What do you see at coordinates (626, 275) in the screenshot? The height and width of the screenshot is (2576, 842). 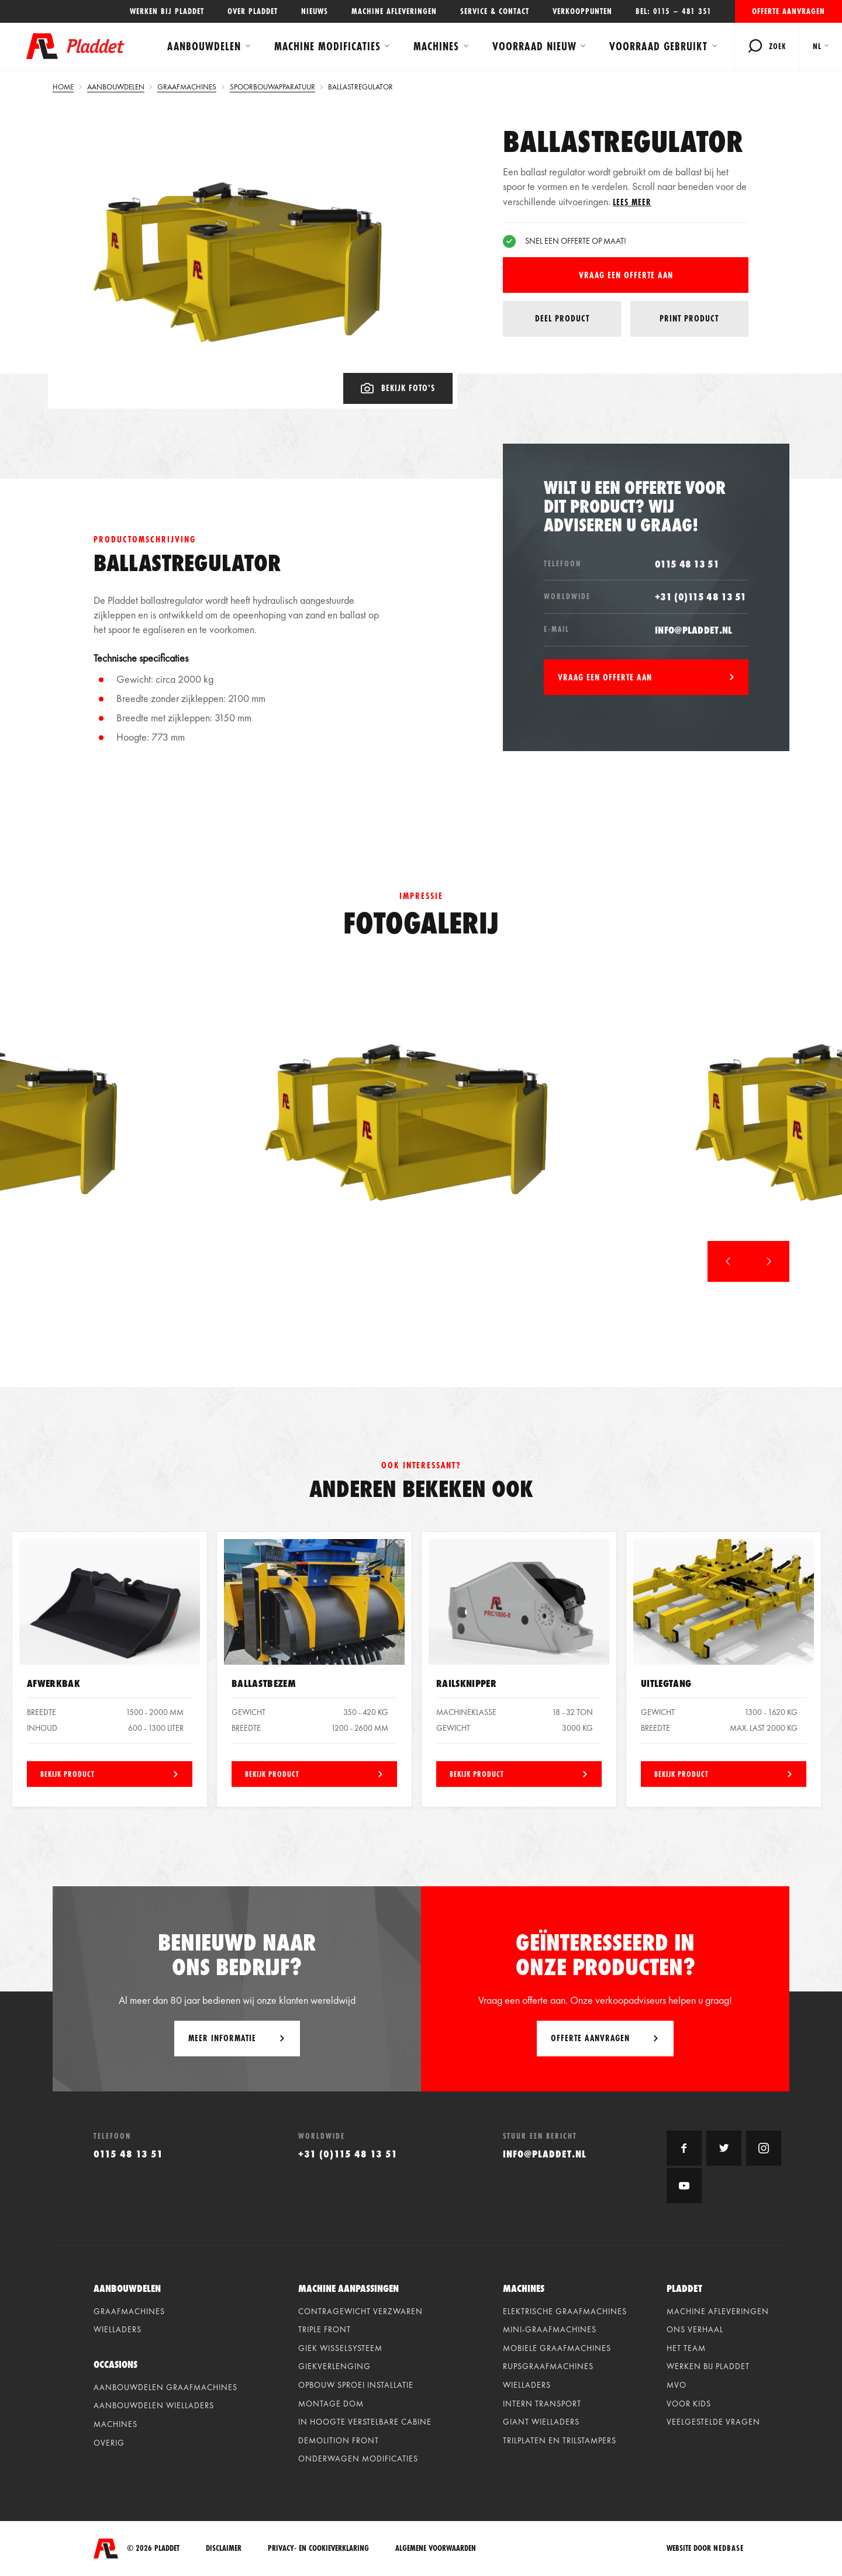 I see `Vraag een offerte aan` at bounding box center [626, 275].